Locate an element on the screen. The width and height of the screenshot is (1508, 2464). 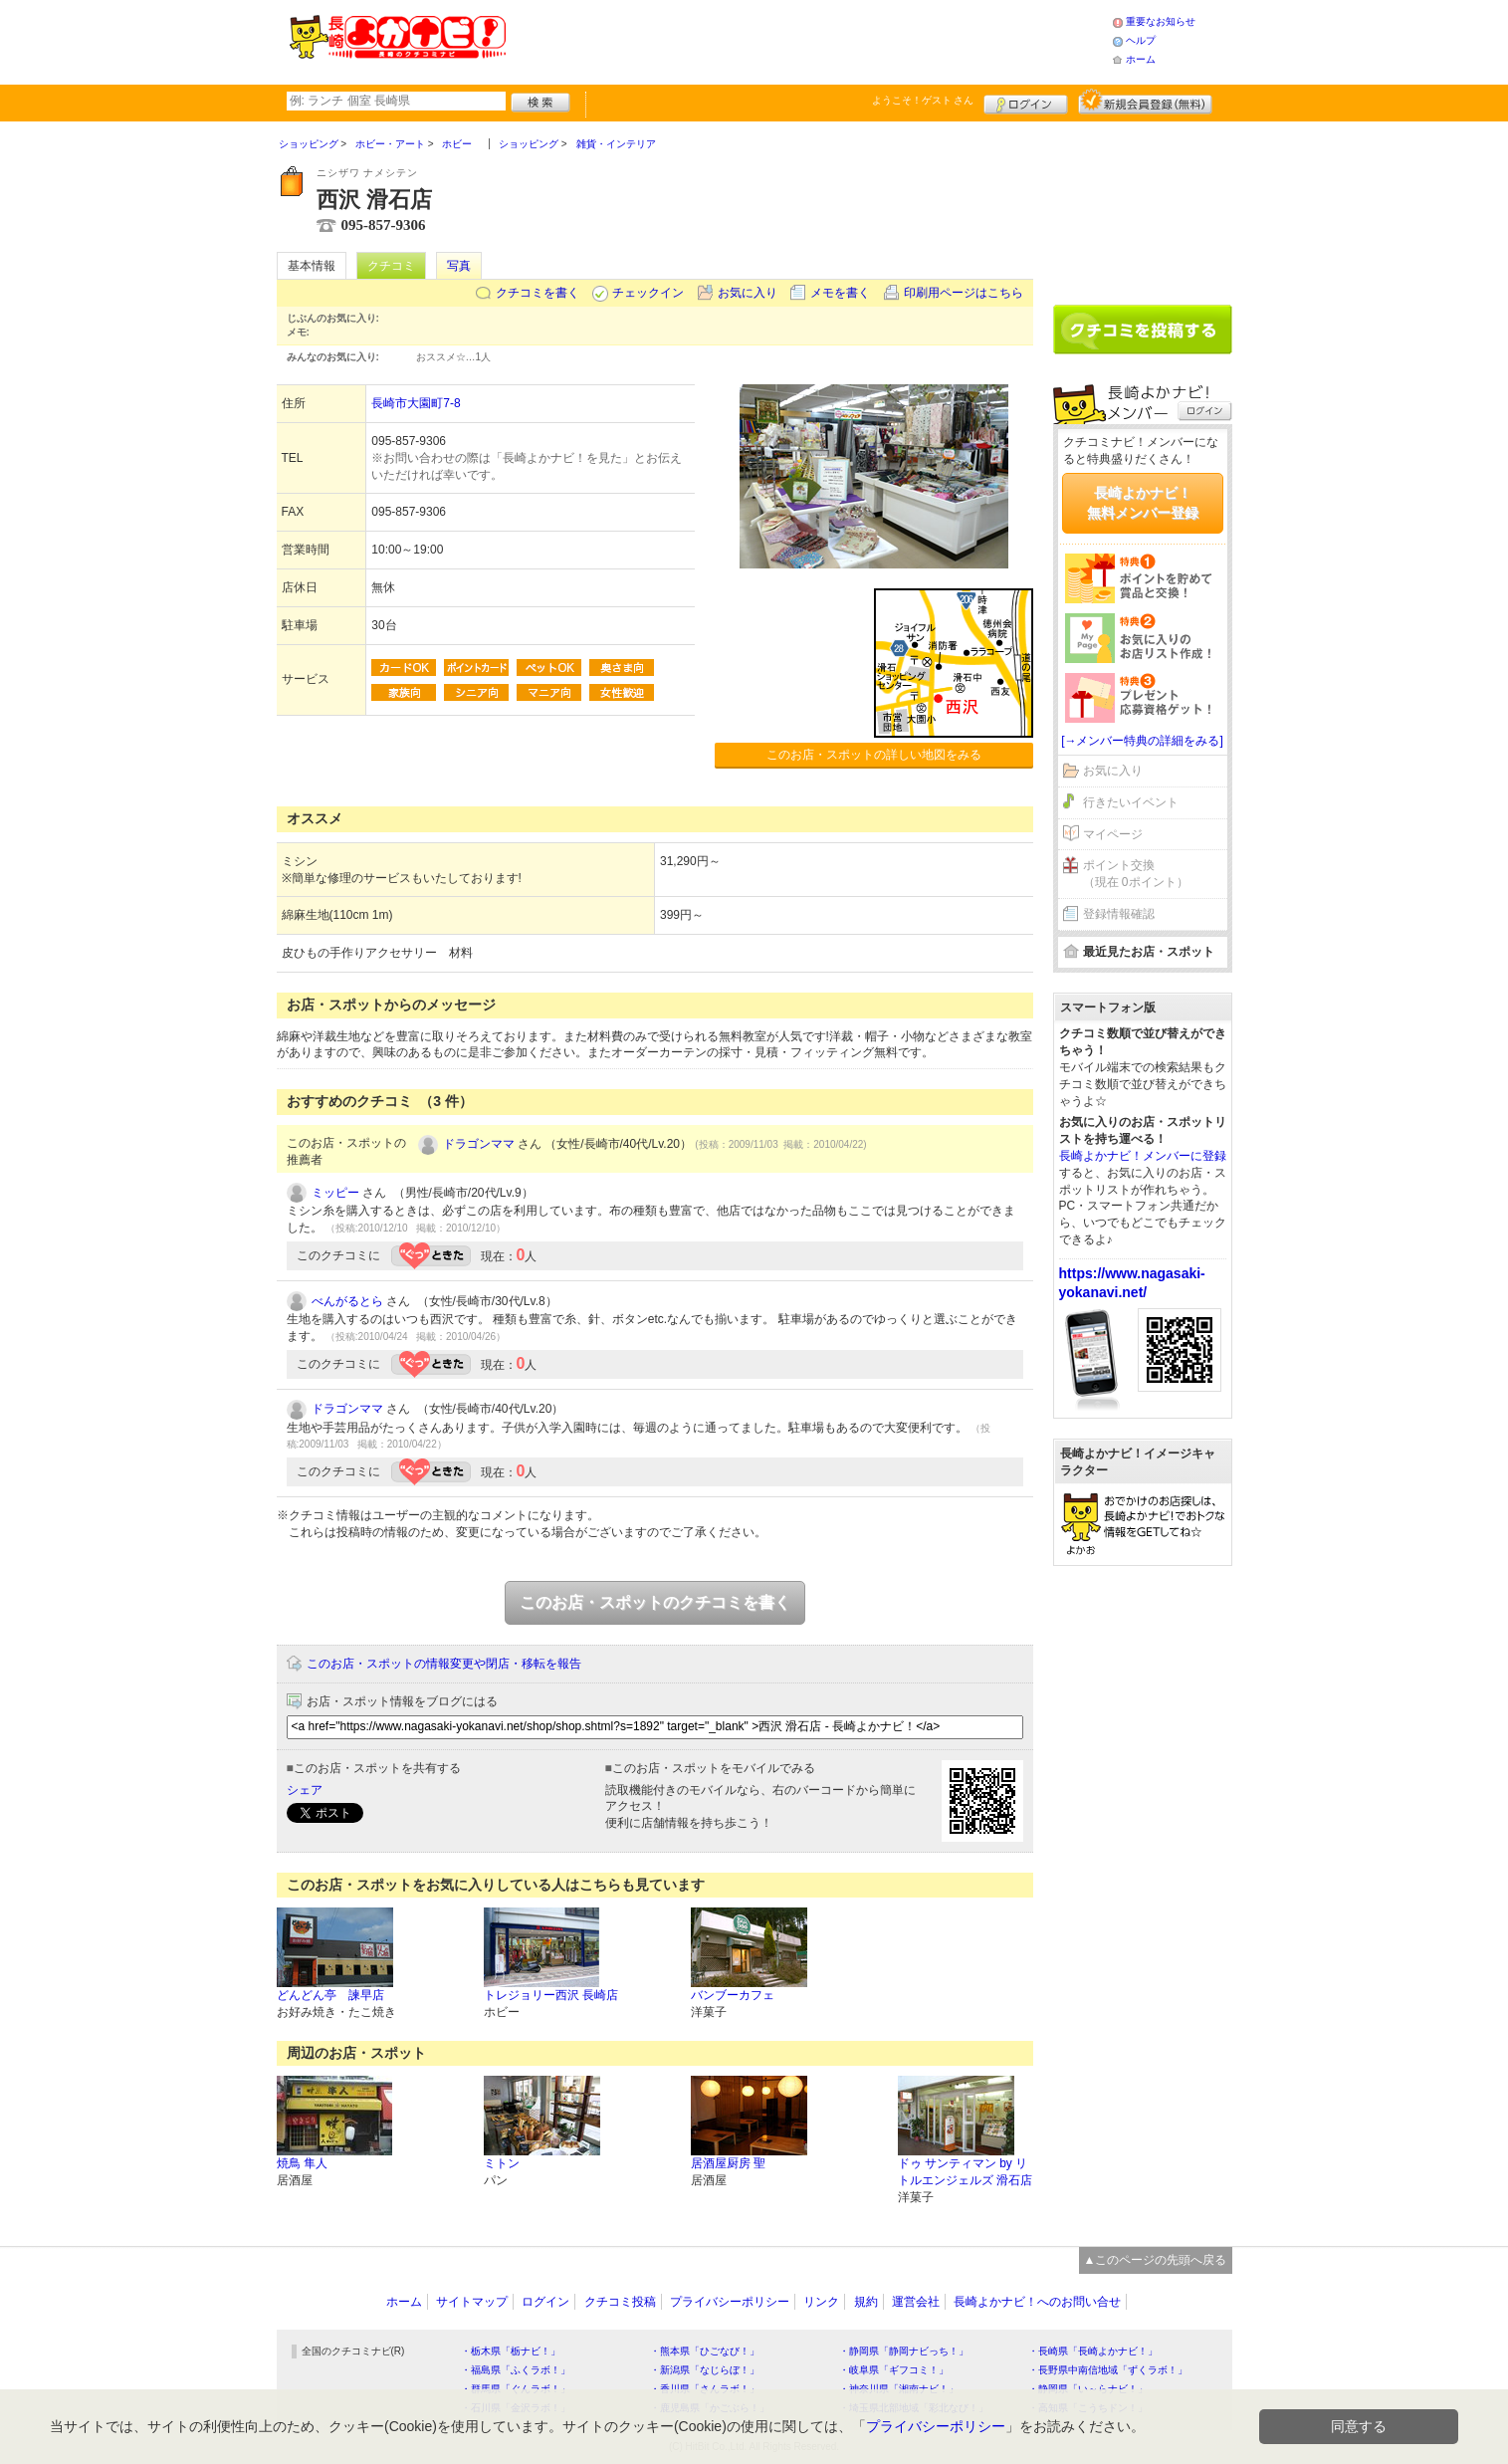
・長野県中南信地域「ずくラボ！」 is located at coordinates (1107, 2369).